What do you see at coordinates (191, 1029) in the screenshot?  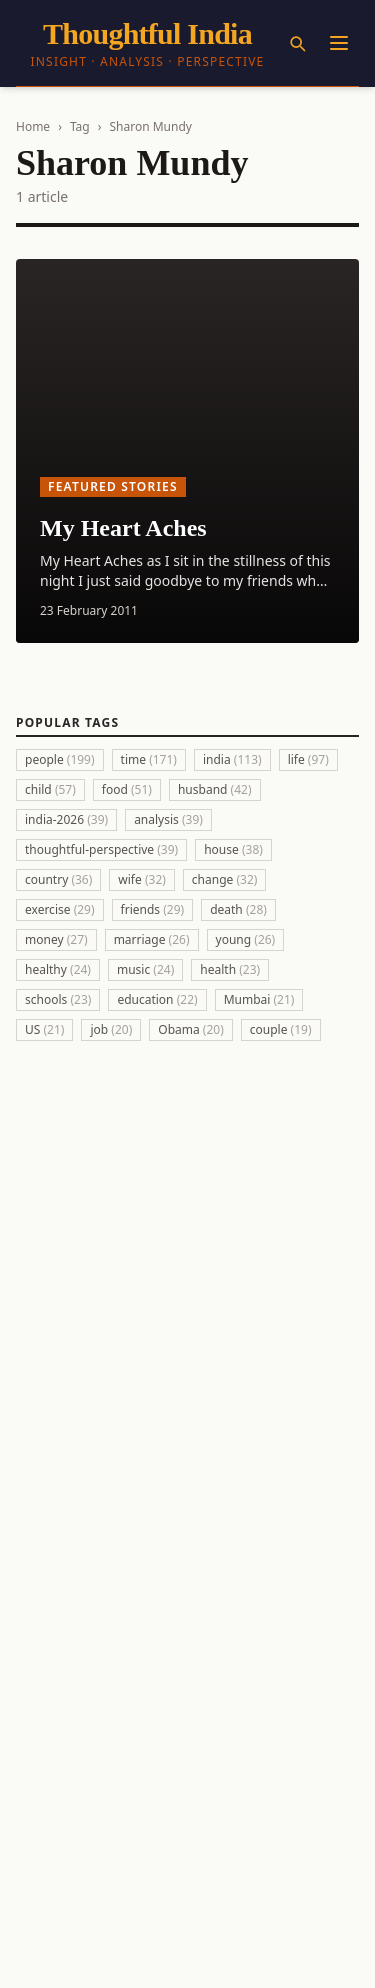 I see `Obama` at bounding box center [191, 1029].